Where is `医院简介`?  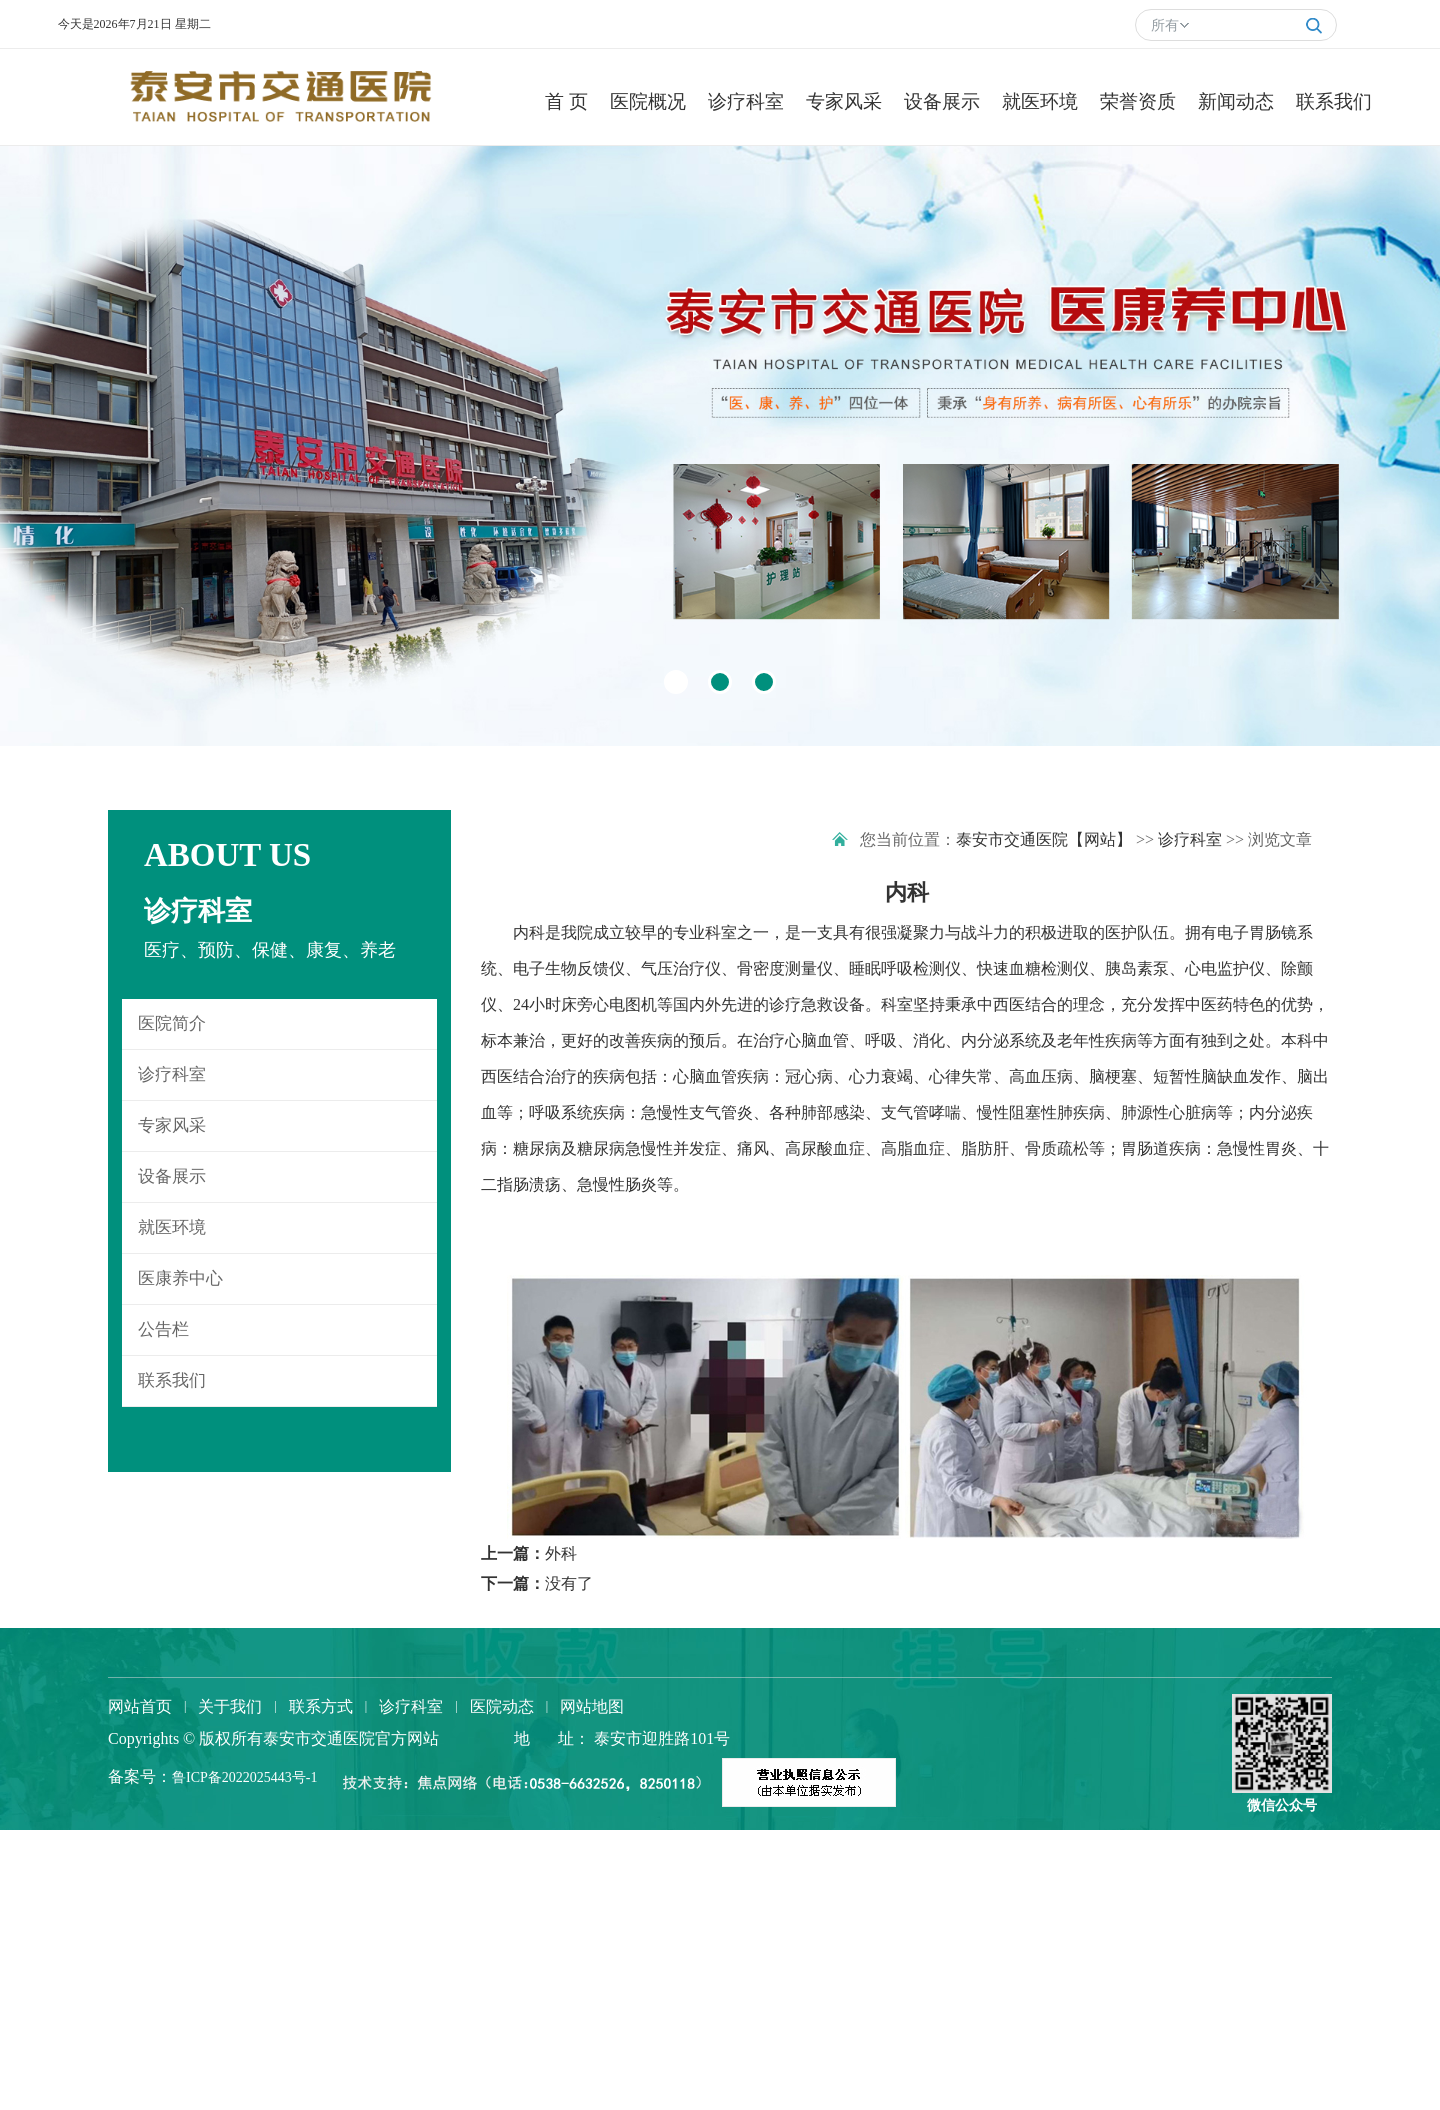
医院简介 is located at coordinates (172, 1023).